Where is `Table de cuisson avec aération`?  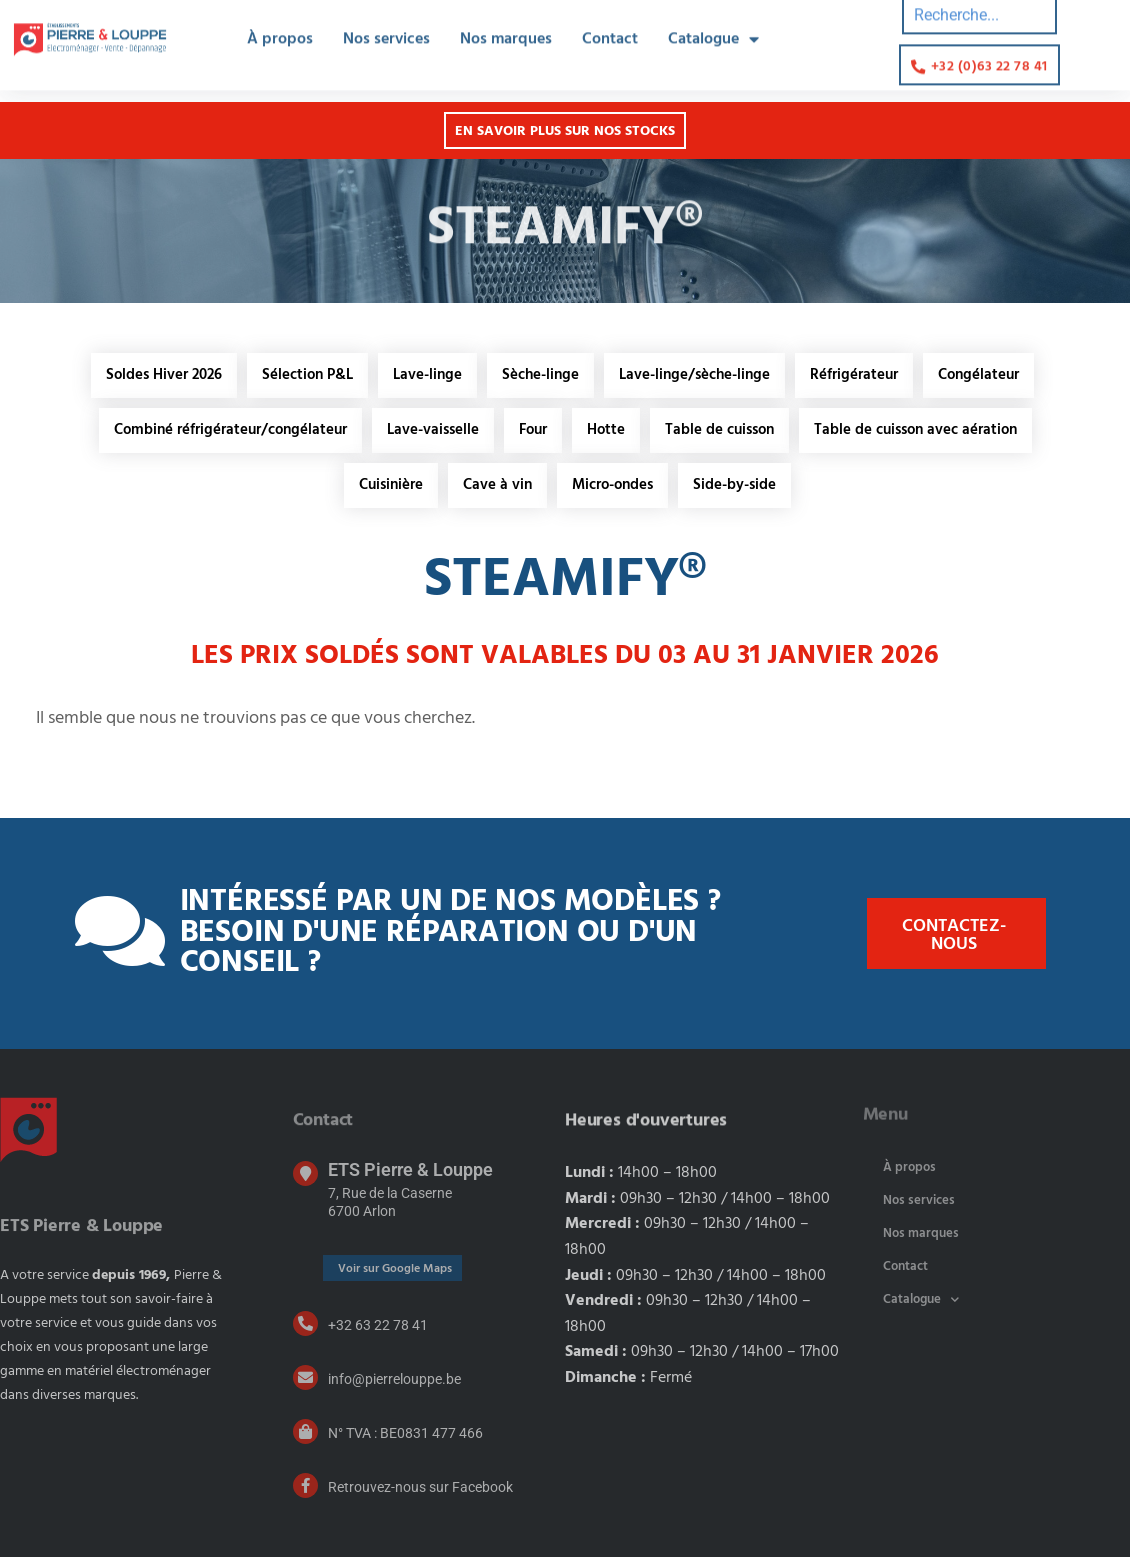 Table de cuisson avec aération is located at coordinates (915, 430).